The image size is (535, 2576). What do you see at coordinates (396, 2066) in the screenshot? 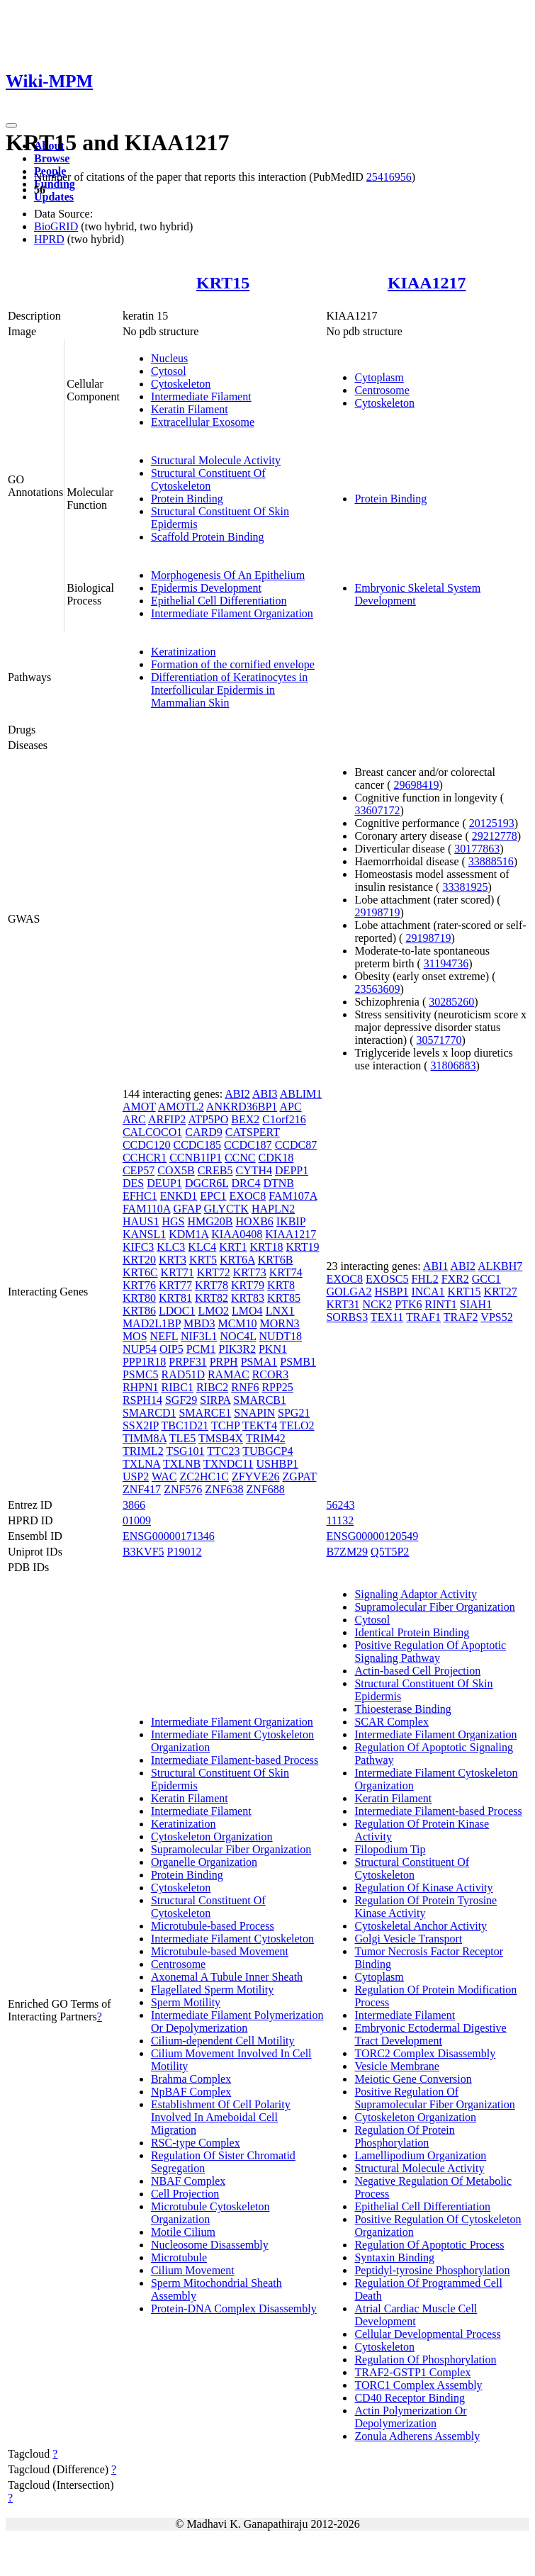
I see `Vesicle Membrane` at bounding box center [396, 2066].